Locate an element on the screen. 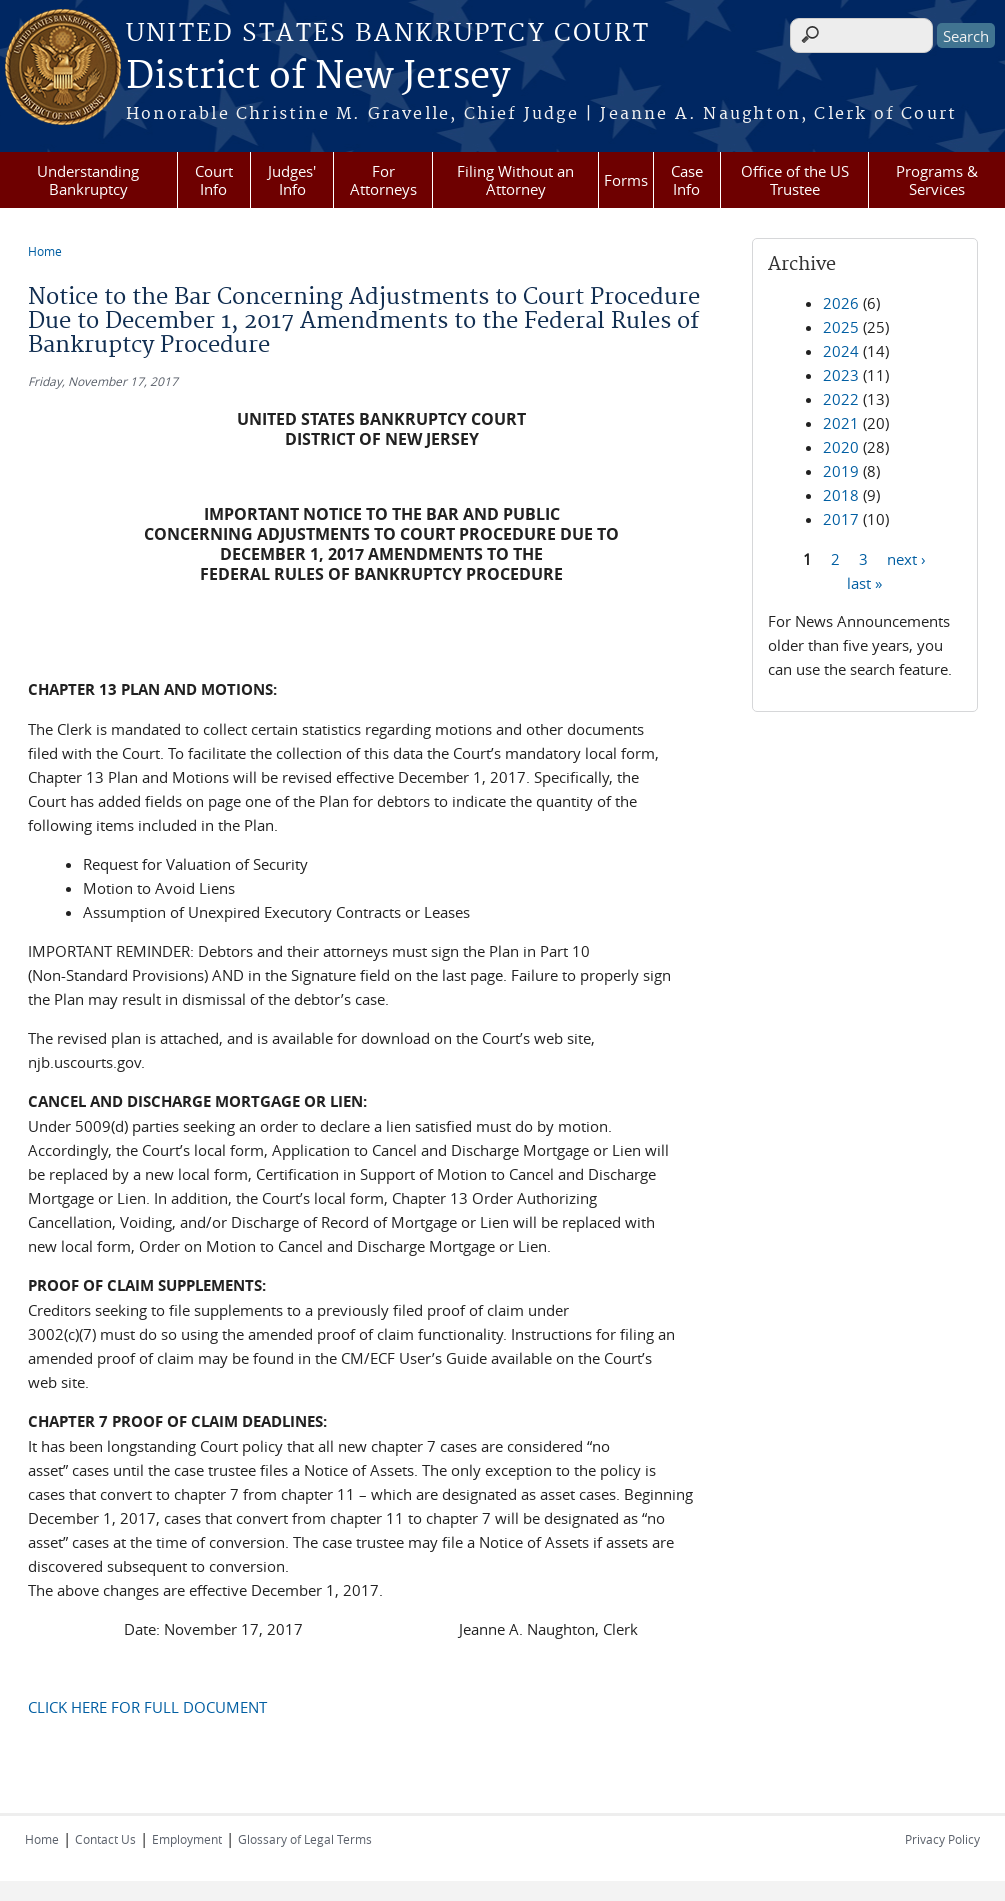  Employment is located at coordinates (187, 1839).